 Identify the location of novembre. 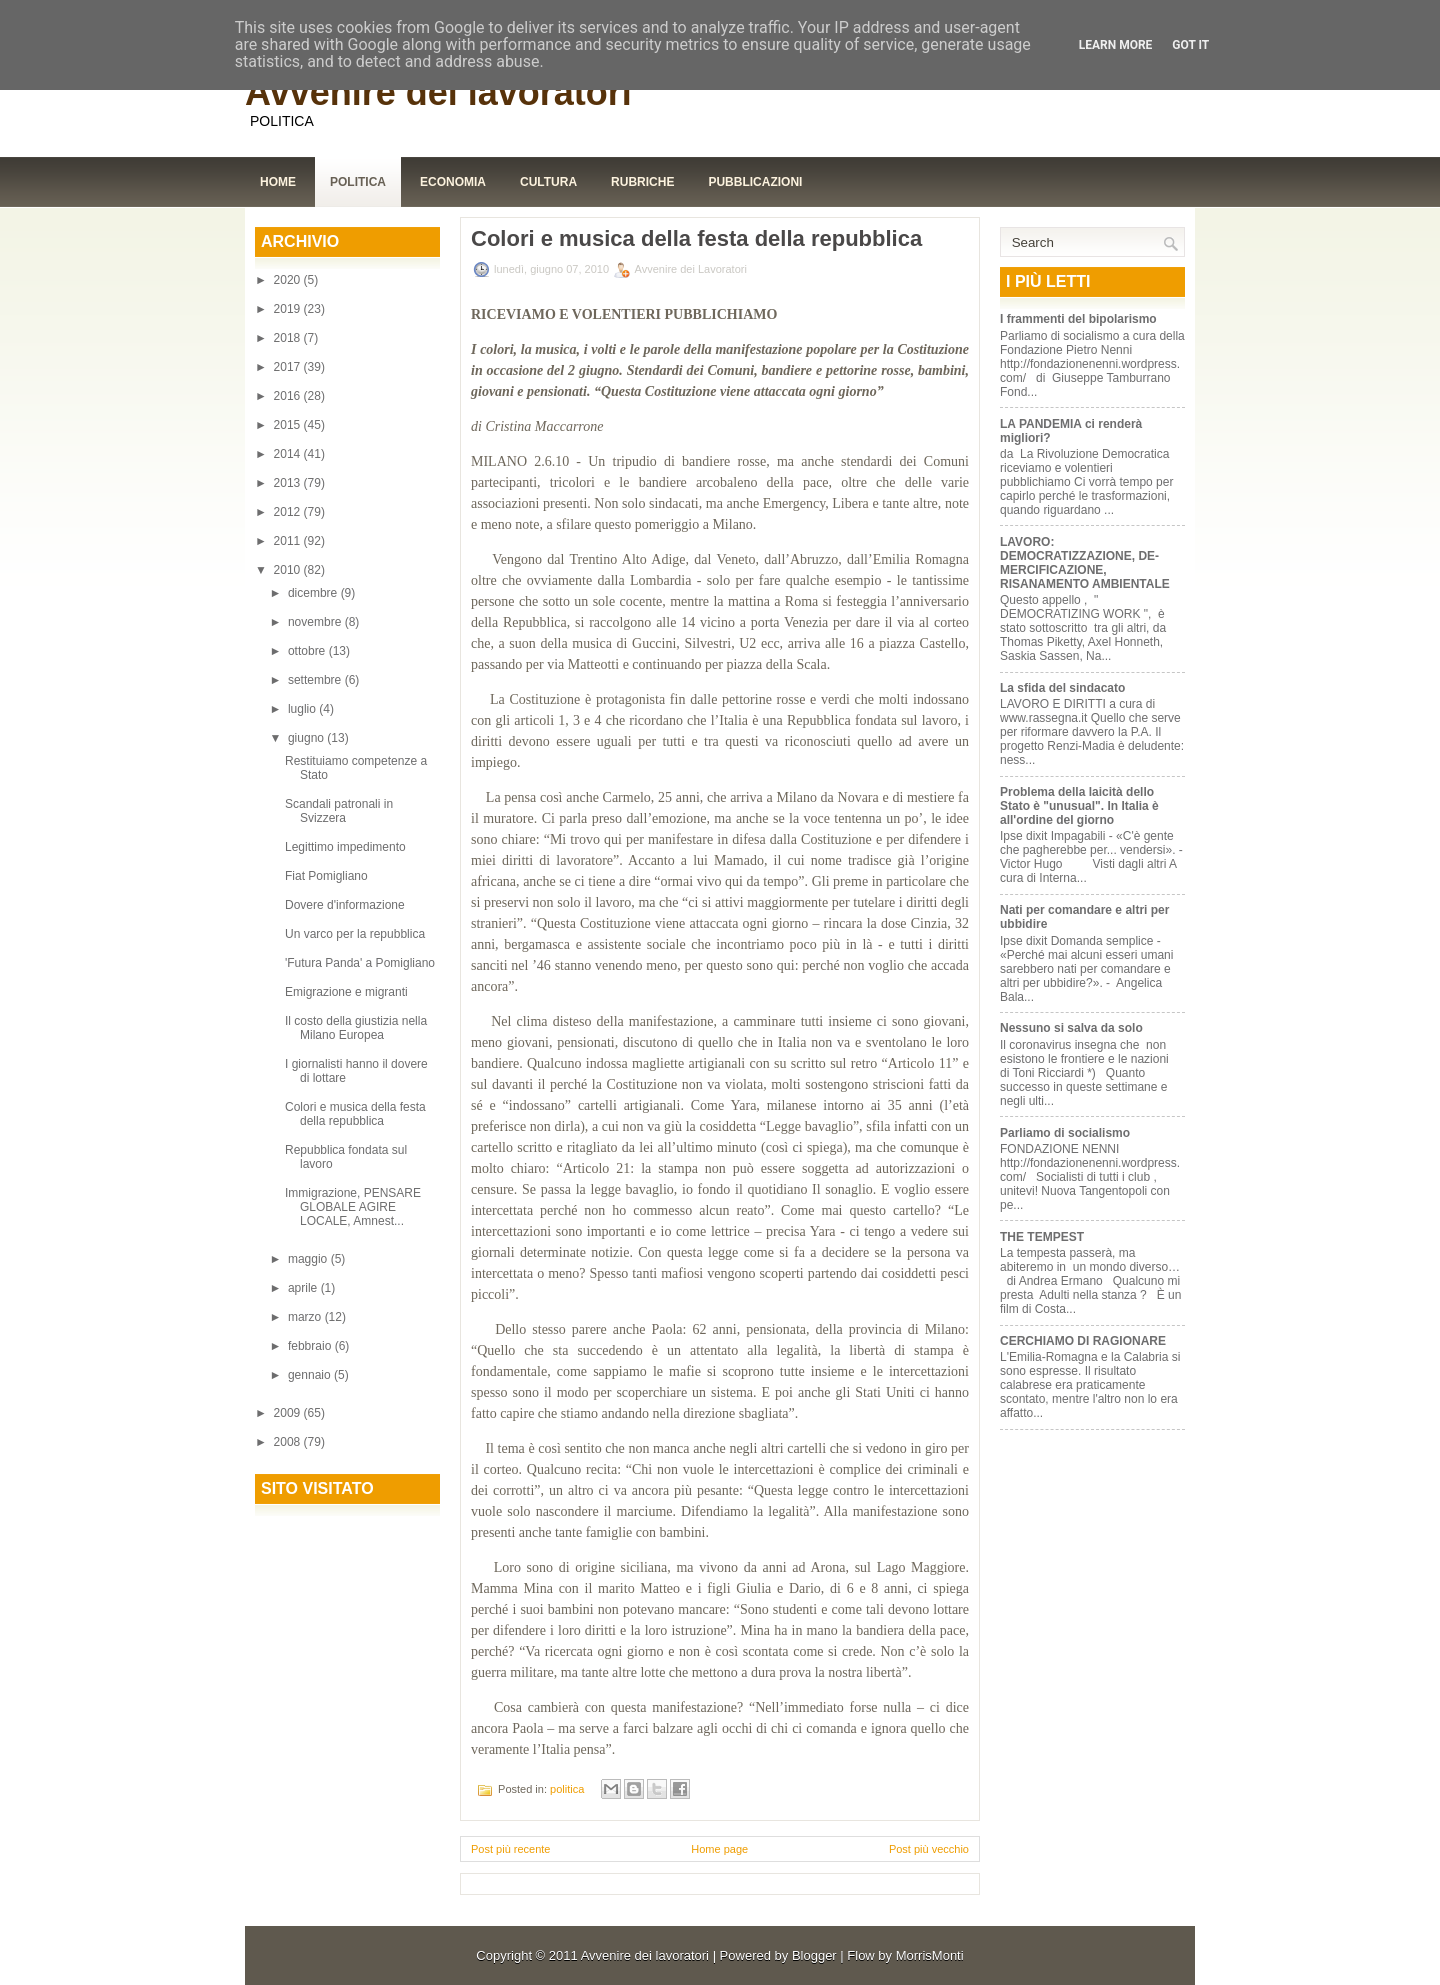
(316, 622).